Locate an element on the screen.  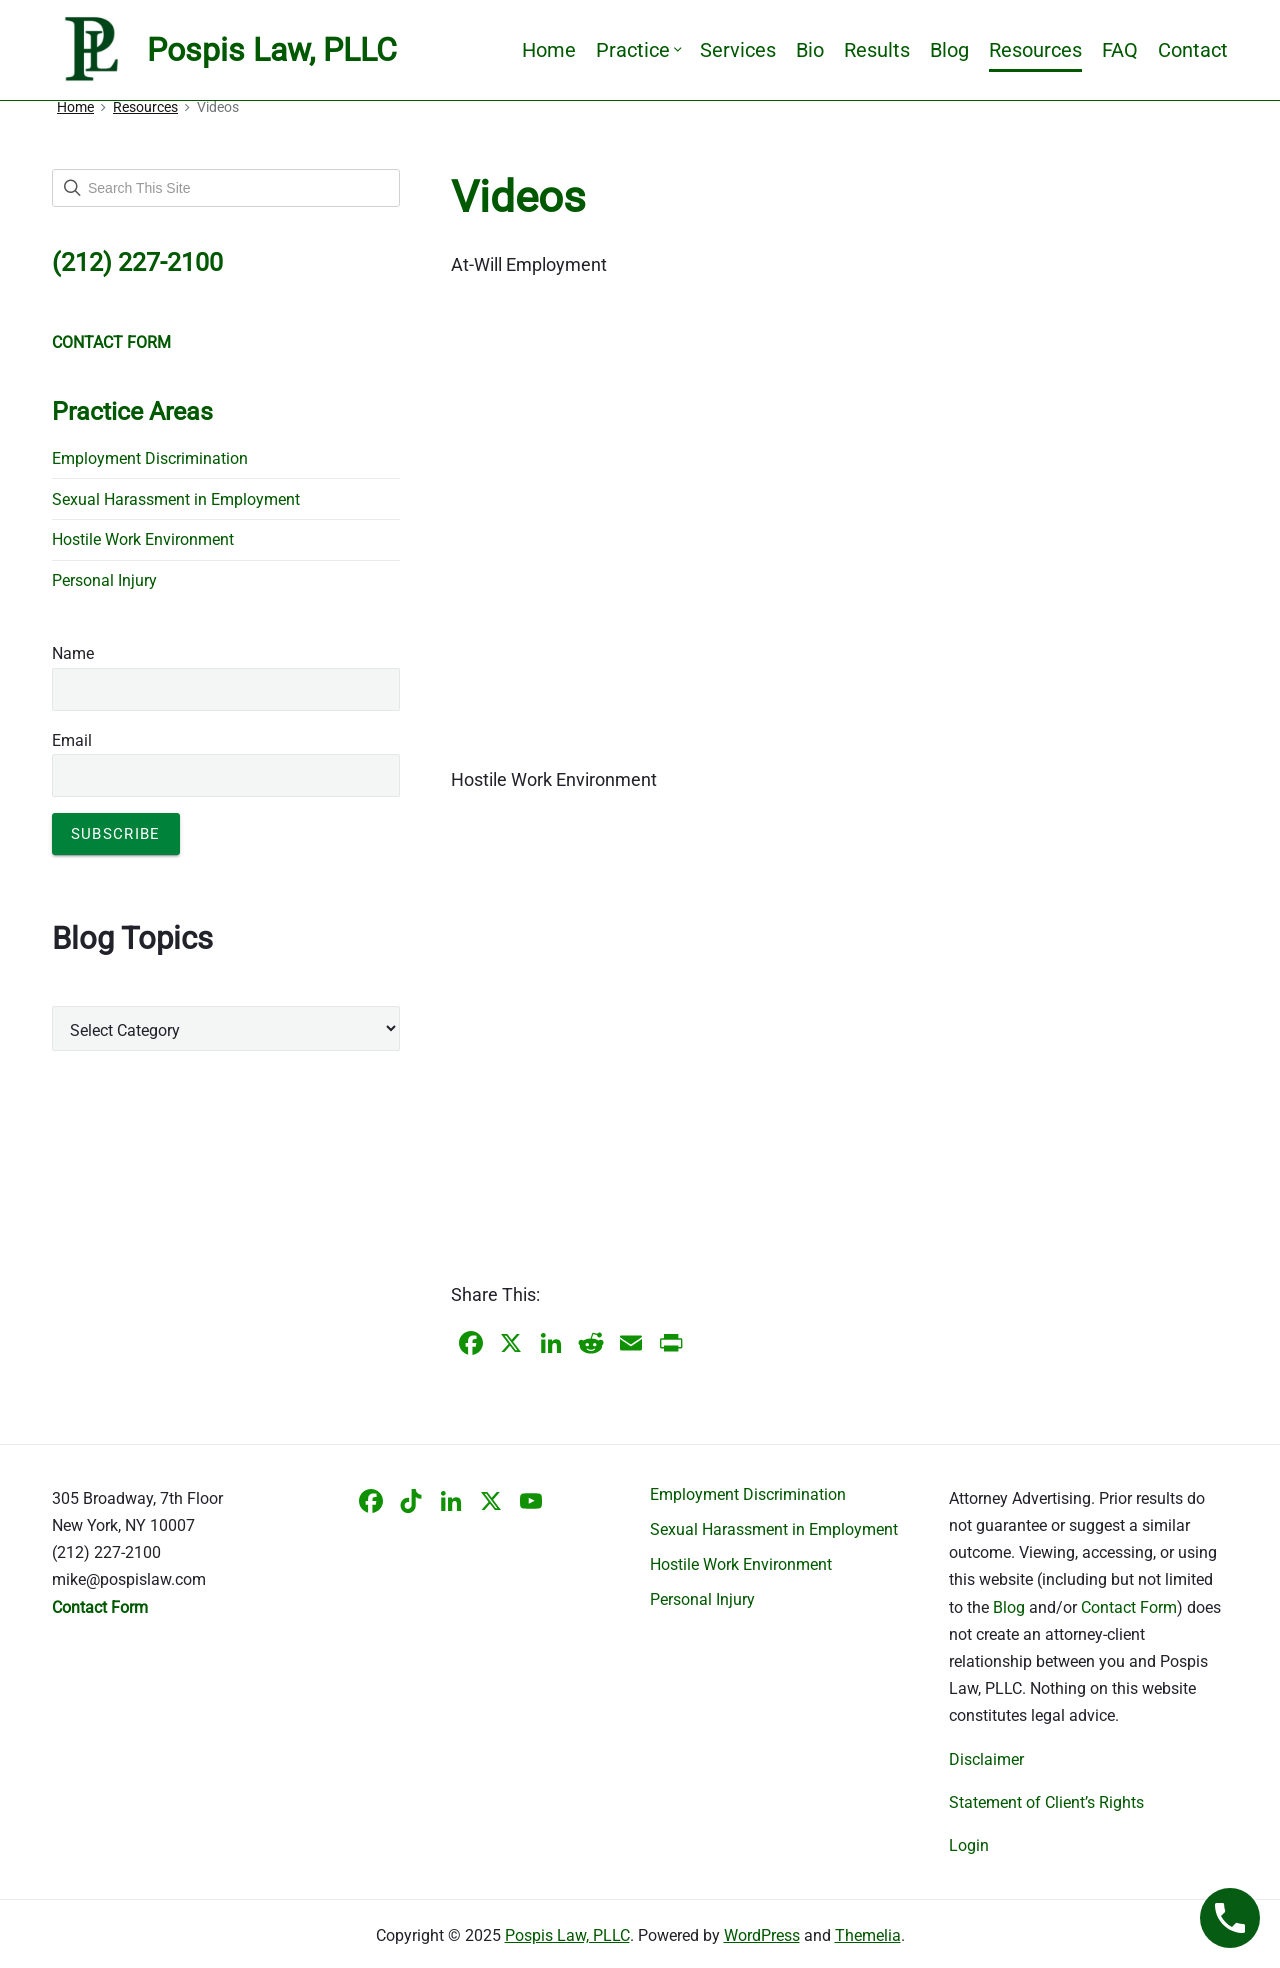
Employment Discrimination is located at coordinates (150, 458).